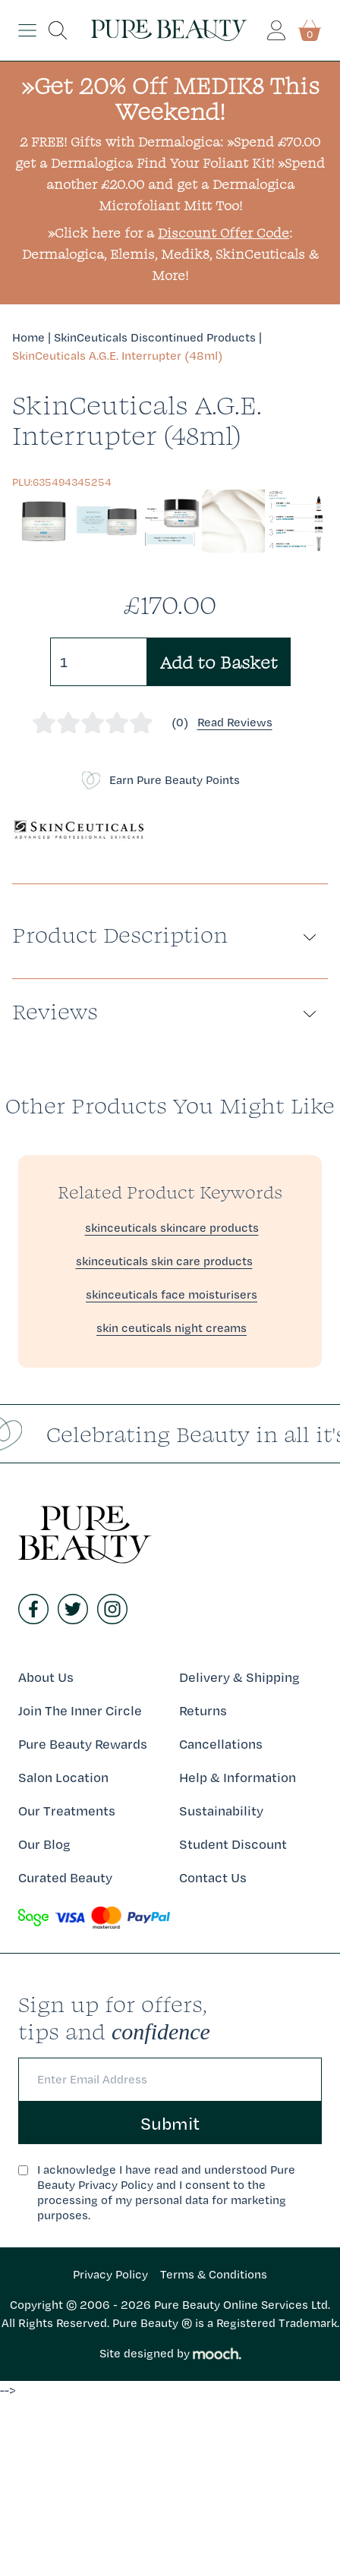 This screenshot has height=2576, width=340. What do you see at coordinates (65, 1877) in the screenshot?
I see `Curated Beauty` at bounding box center [65, 1877].